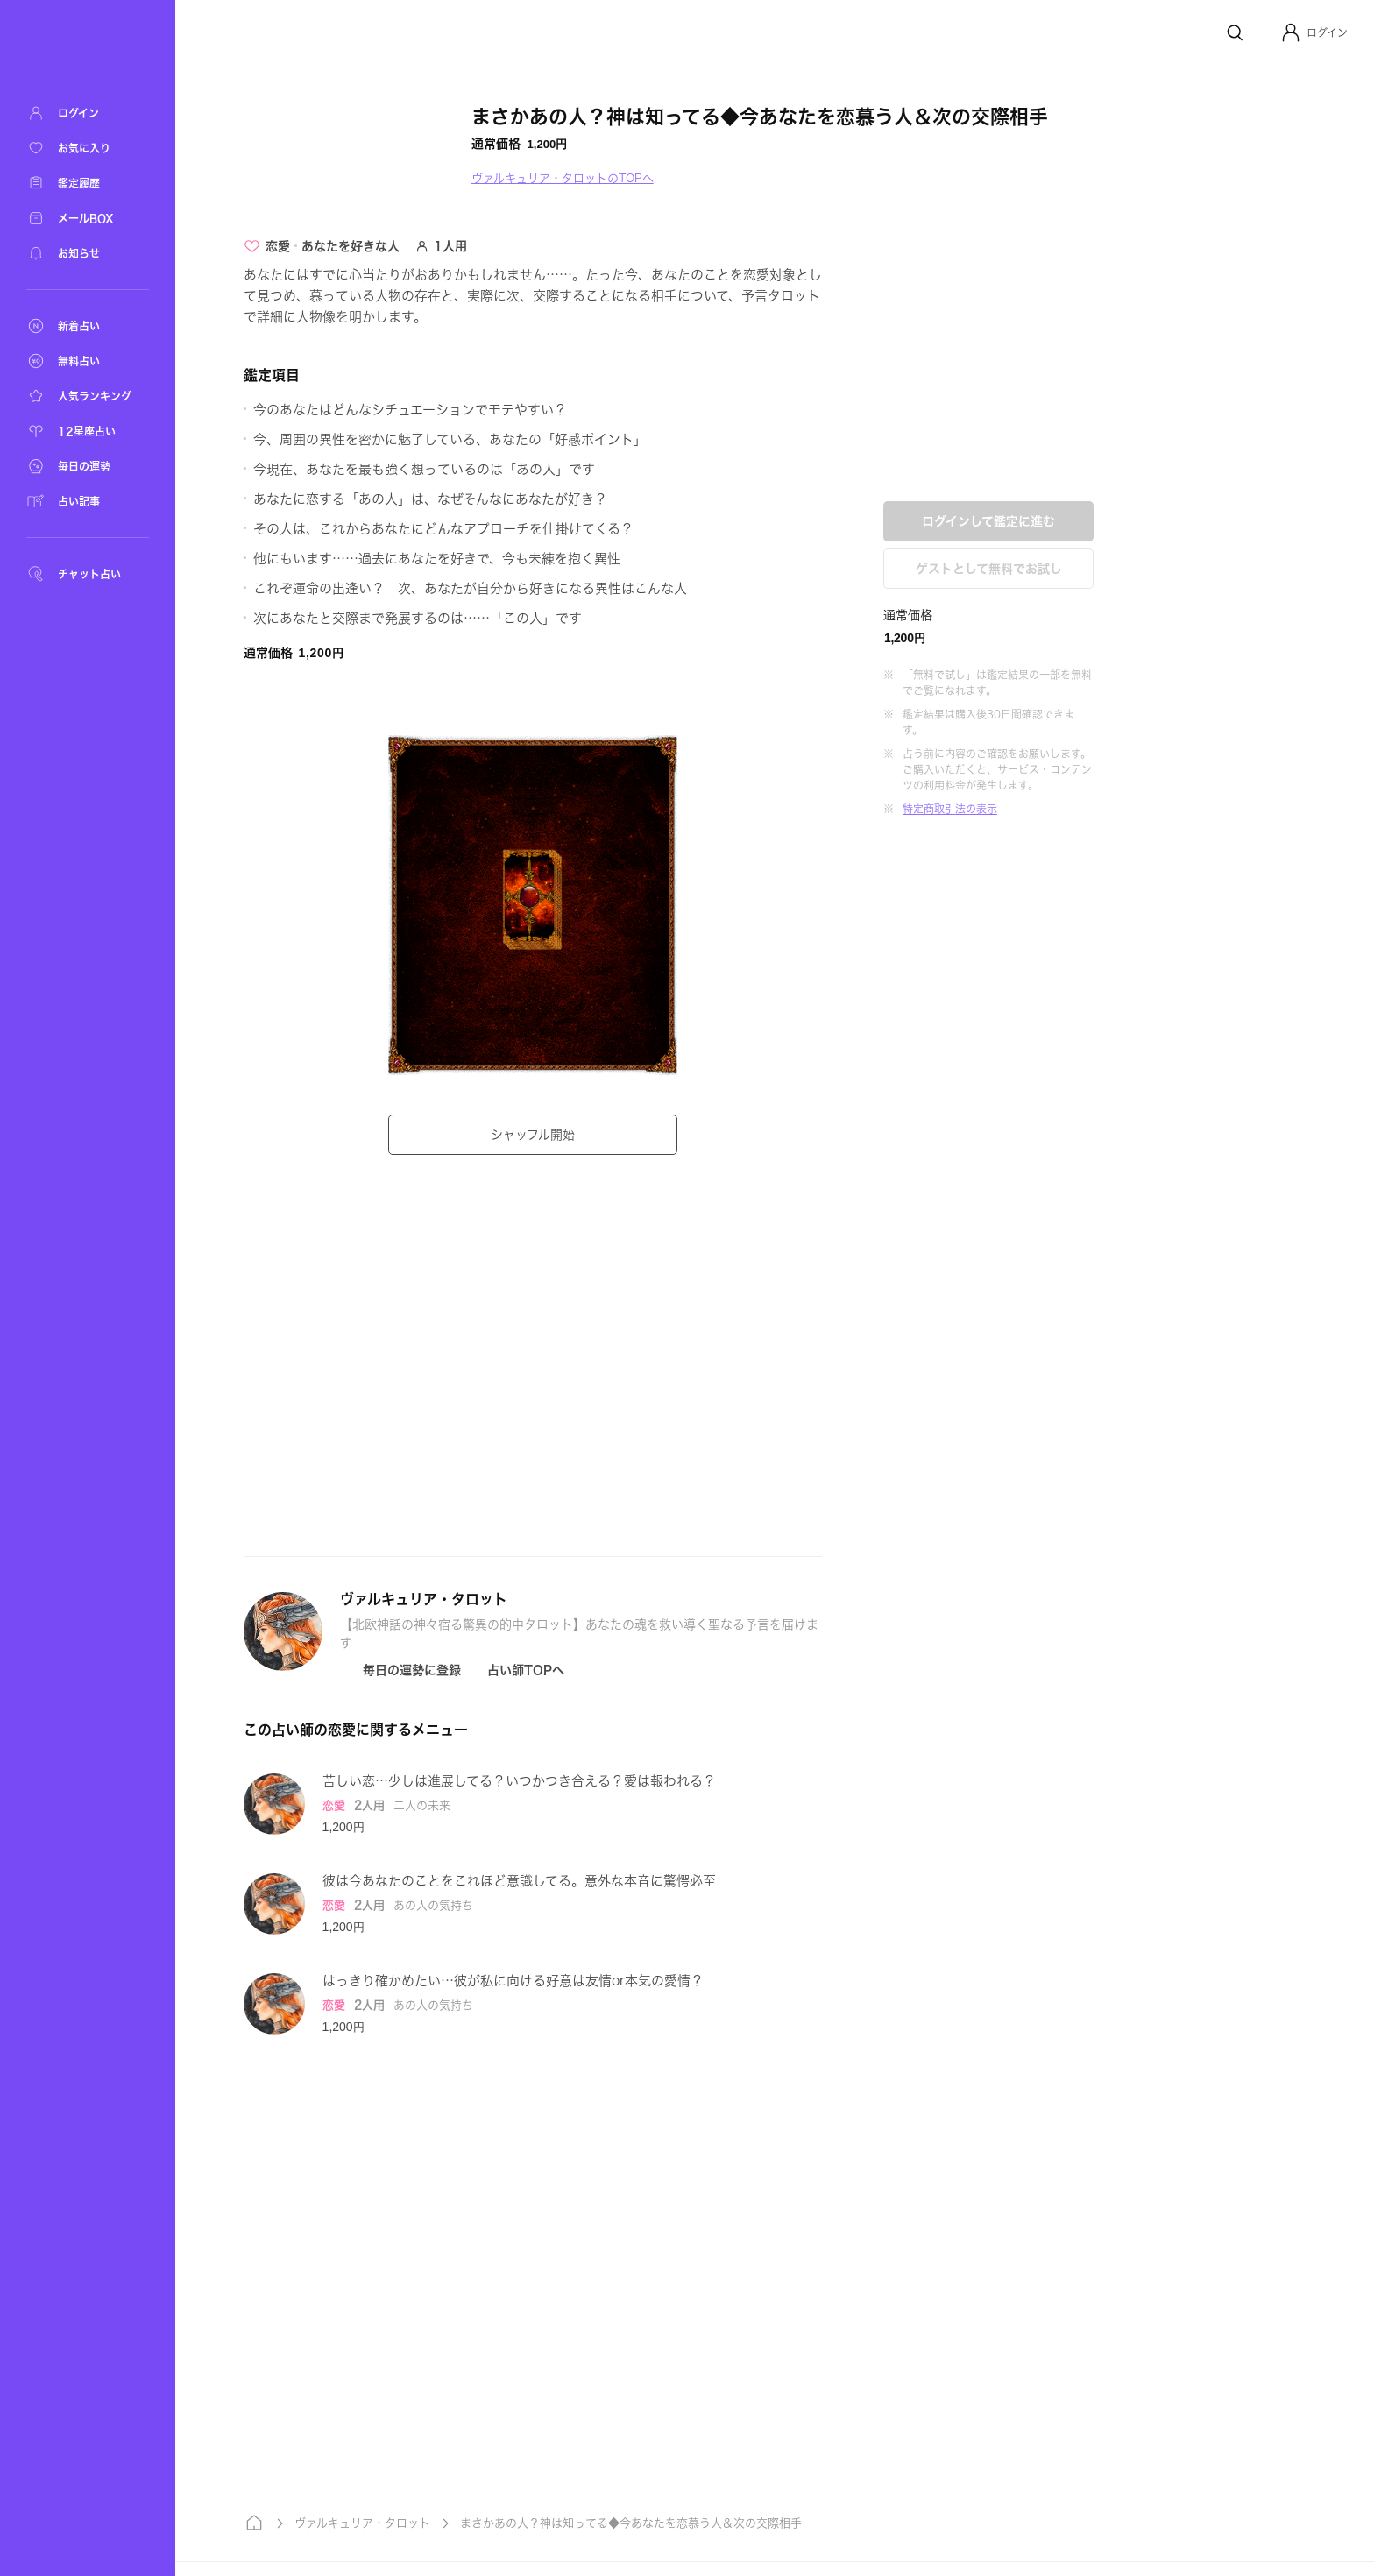  I want to click on [お知らせ], so click(87, 253).